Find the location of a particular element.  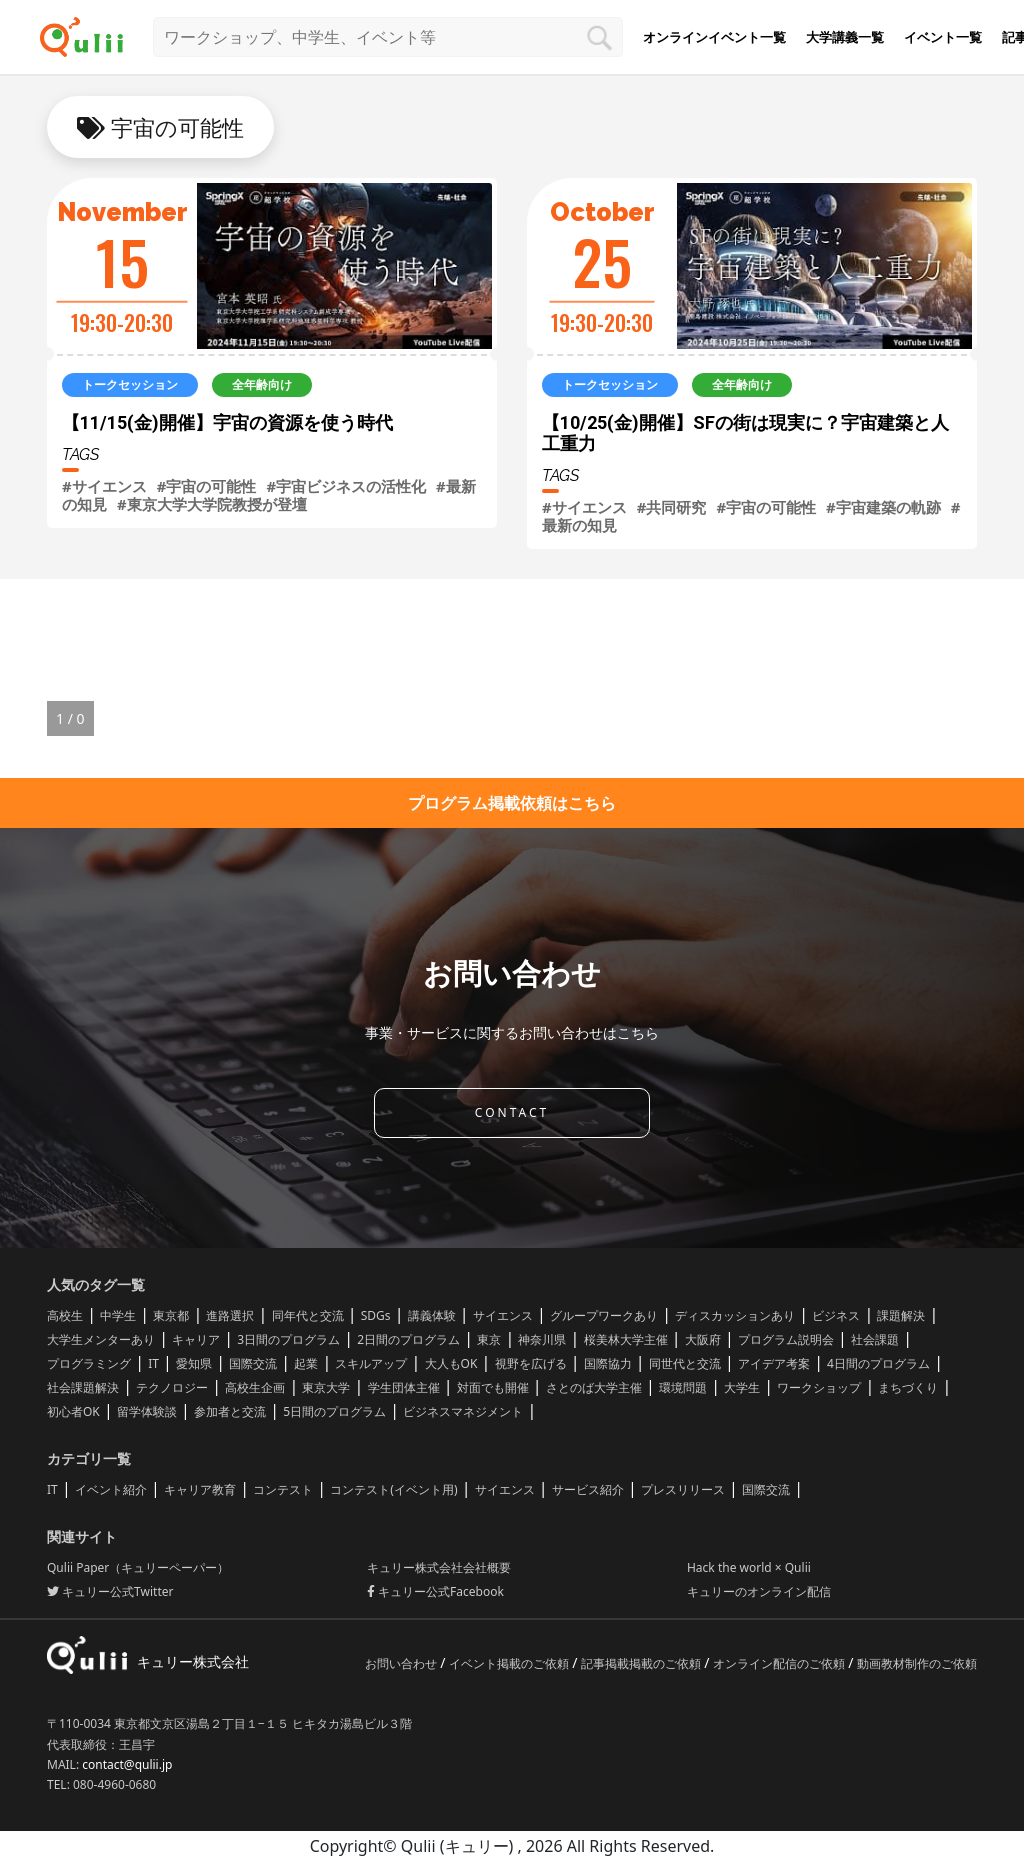

イベント一覧 is located at coordinates (943, 37).